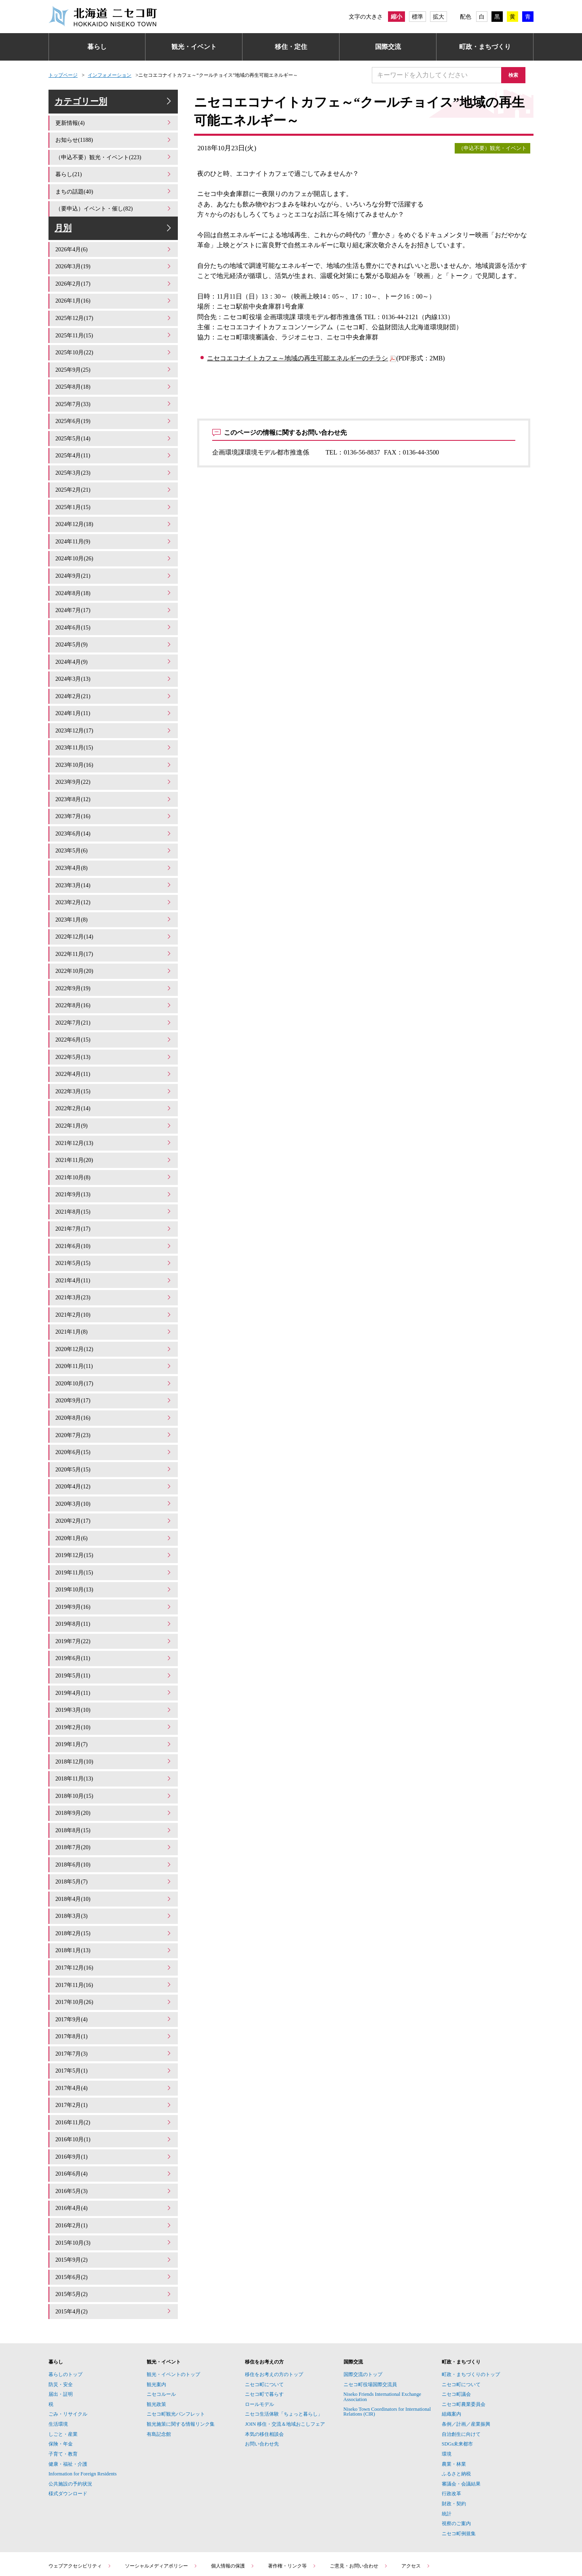 Image resolution: width=582 pixels, height=2576 pixels. I want to click on 2020年4月(12), so click(114, 1450).